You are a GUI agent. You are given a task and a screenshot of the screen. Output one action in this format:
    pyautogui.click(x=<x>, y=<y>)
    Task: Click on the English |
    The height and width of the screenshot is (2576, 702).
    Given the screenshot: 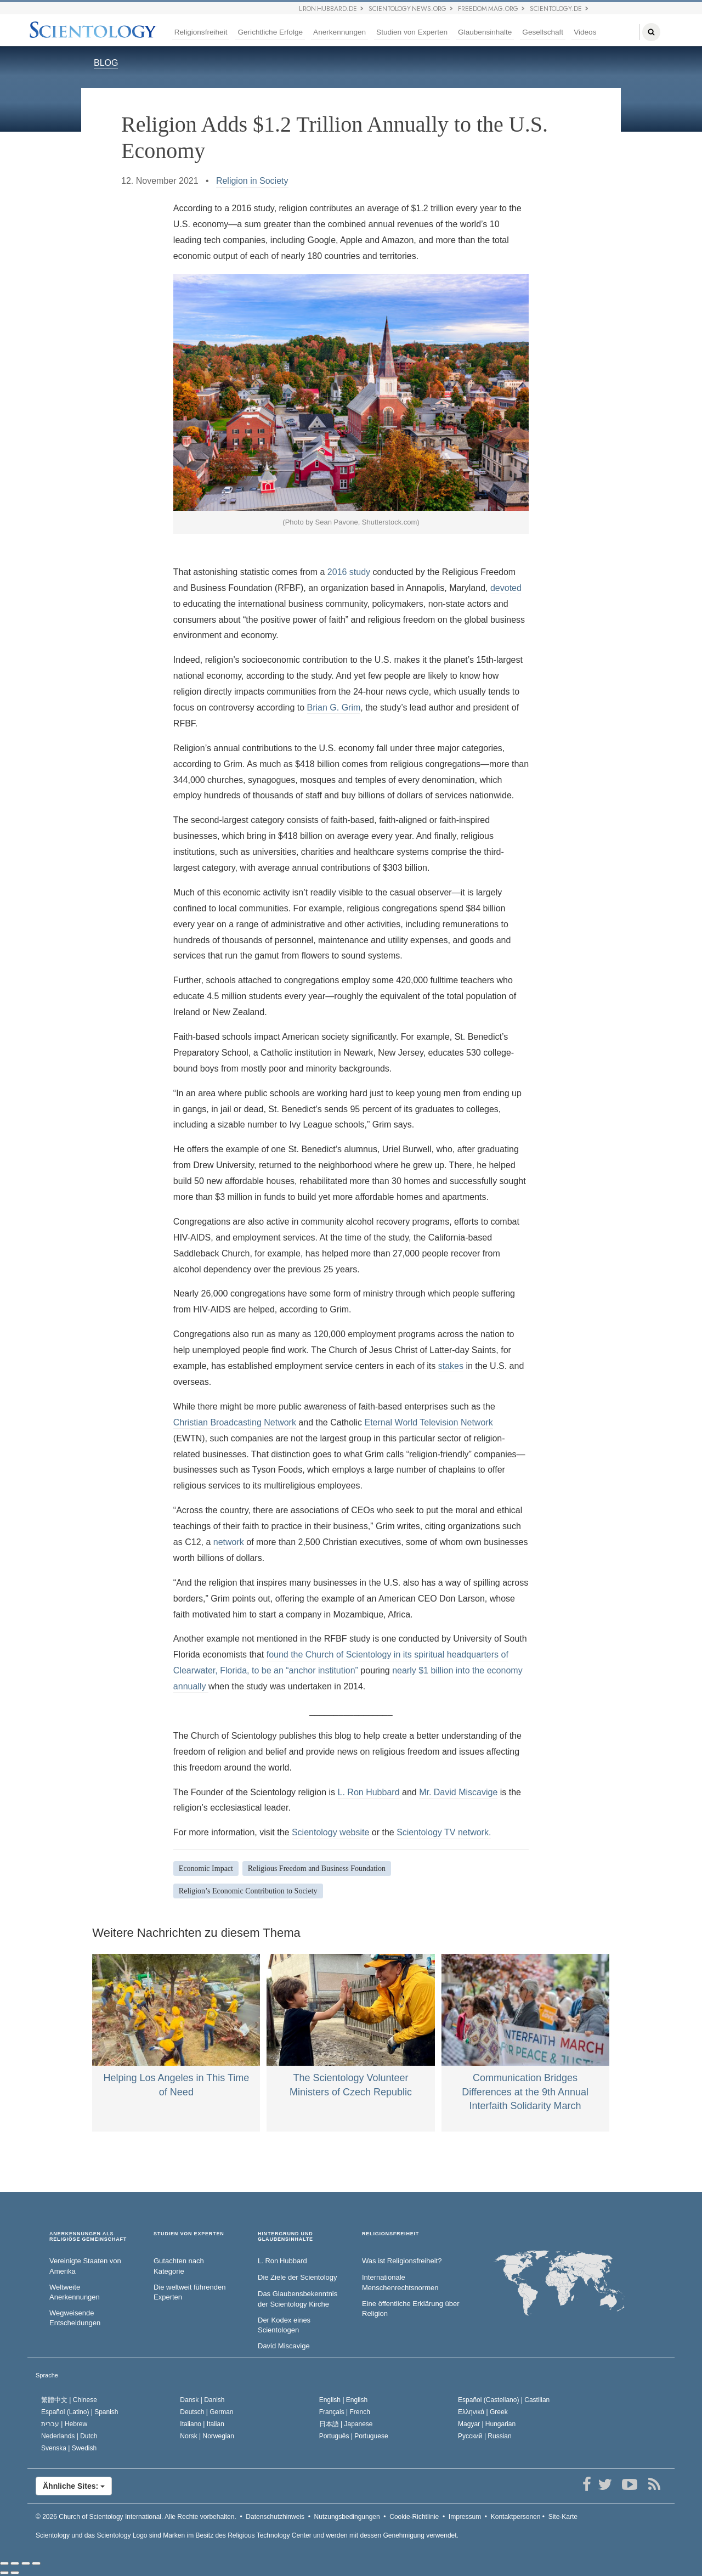 What is the action you would take?
    pyautogui.click(x=343, y=2400)
    